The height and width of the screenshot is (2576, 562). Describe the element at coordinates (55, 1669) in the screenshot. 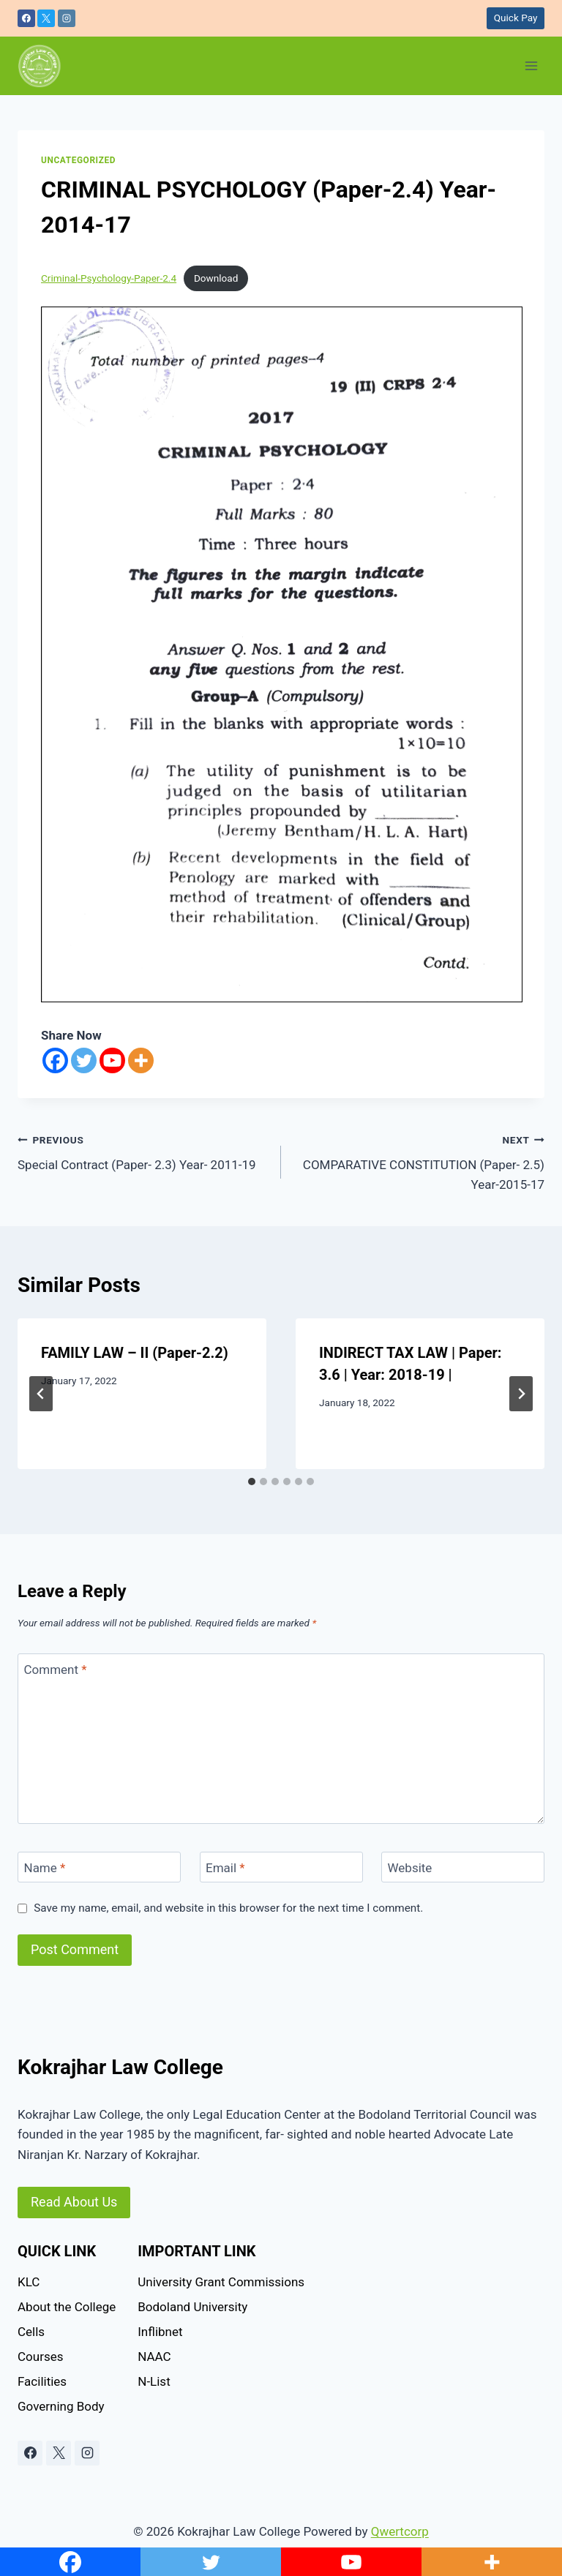

I see `Comment` at that location.